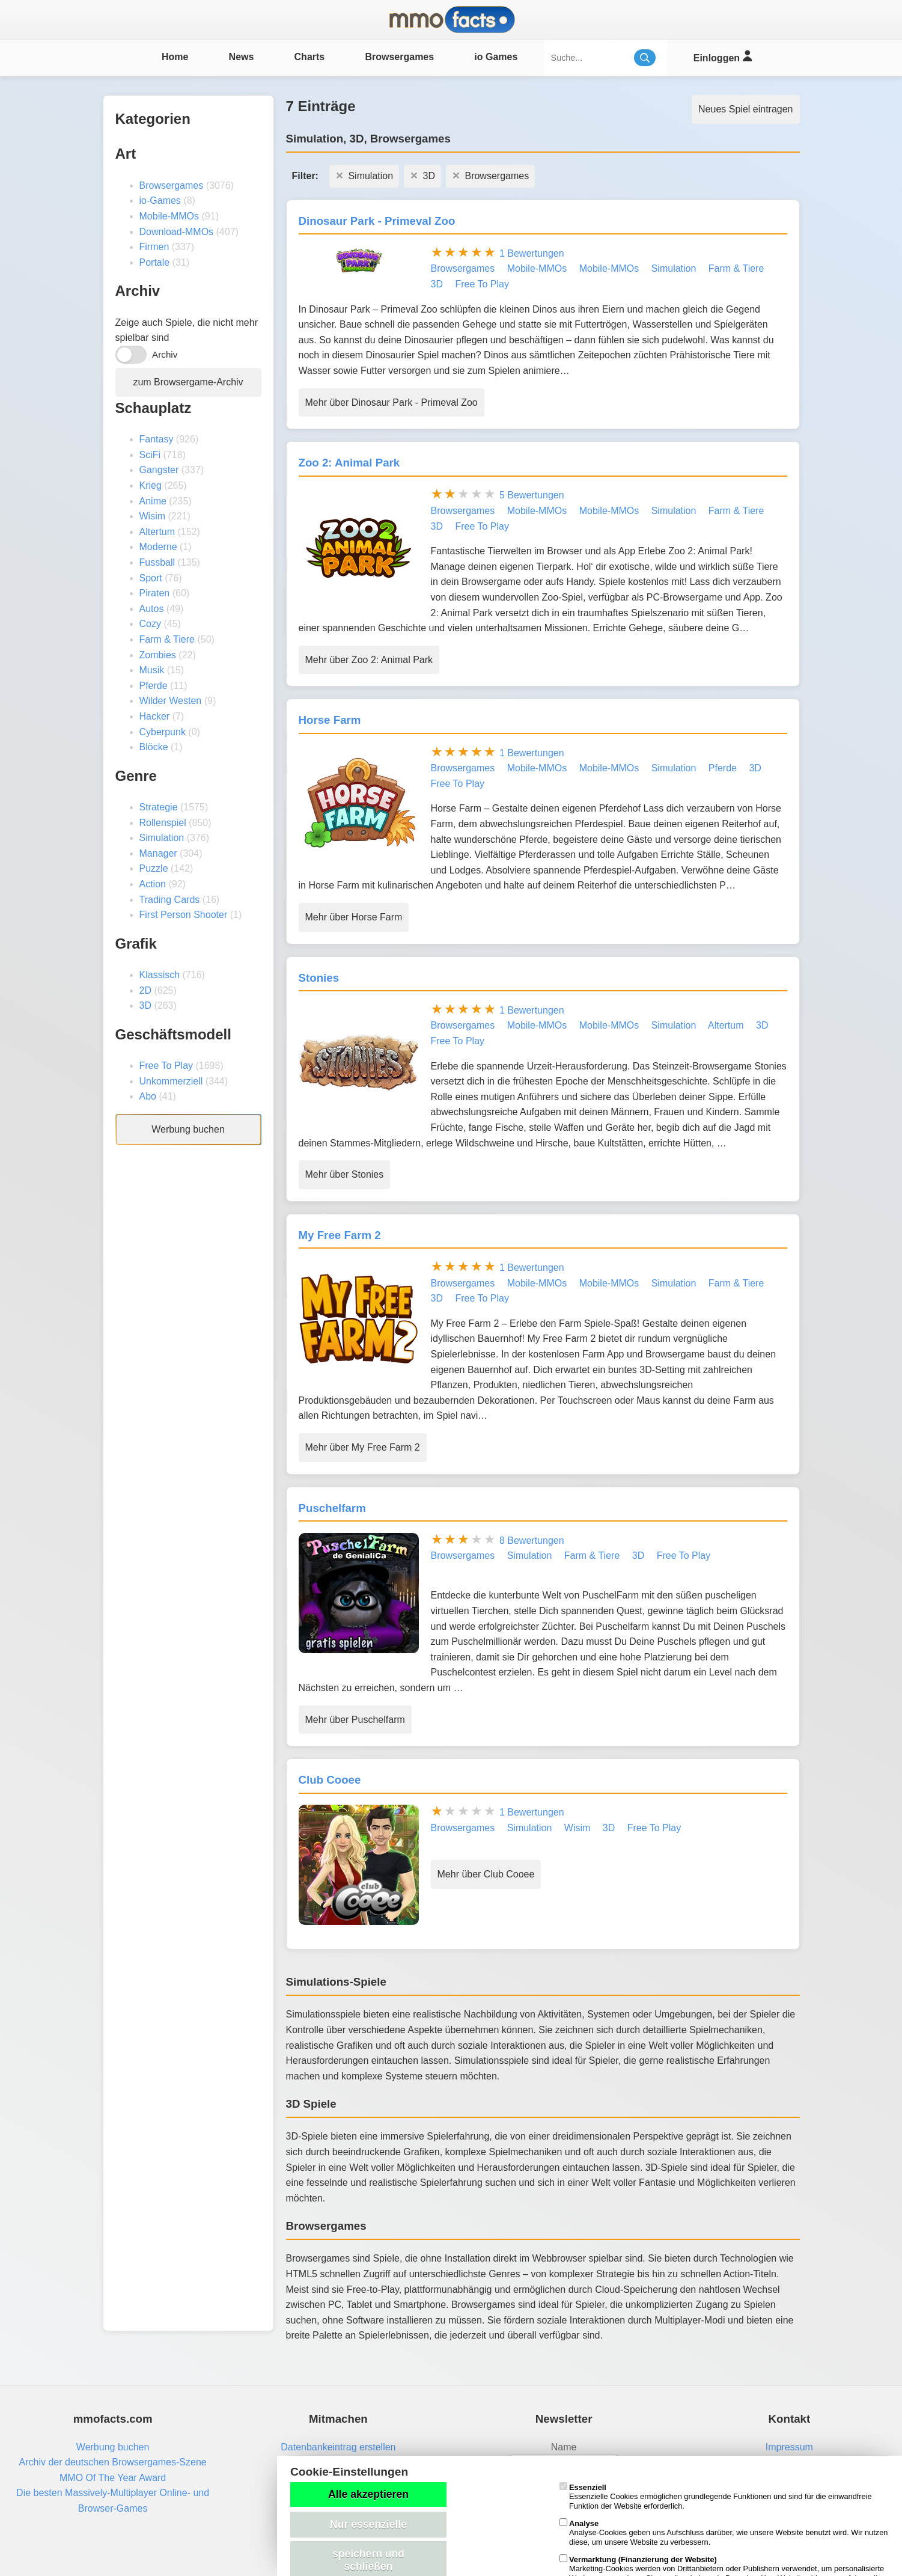 The image size is (902, 2576). I want to click on Neues Spiel eintragen, so click(745, 109).